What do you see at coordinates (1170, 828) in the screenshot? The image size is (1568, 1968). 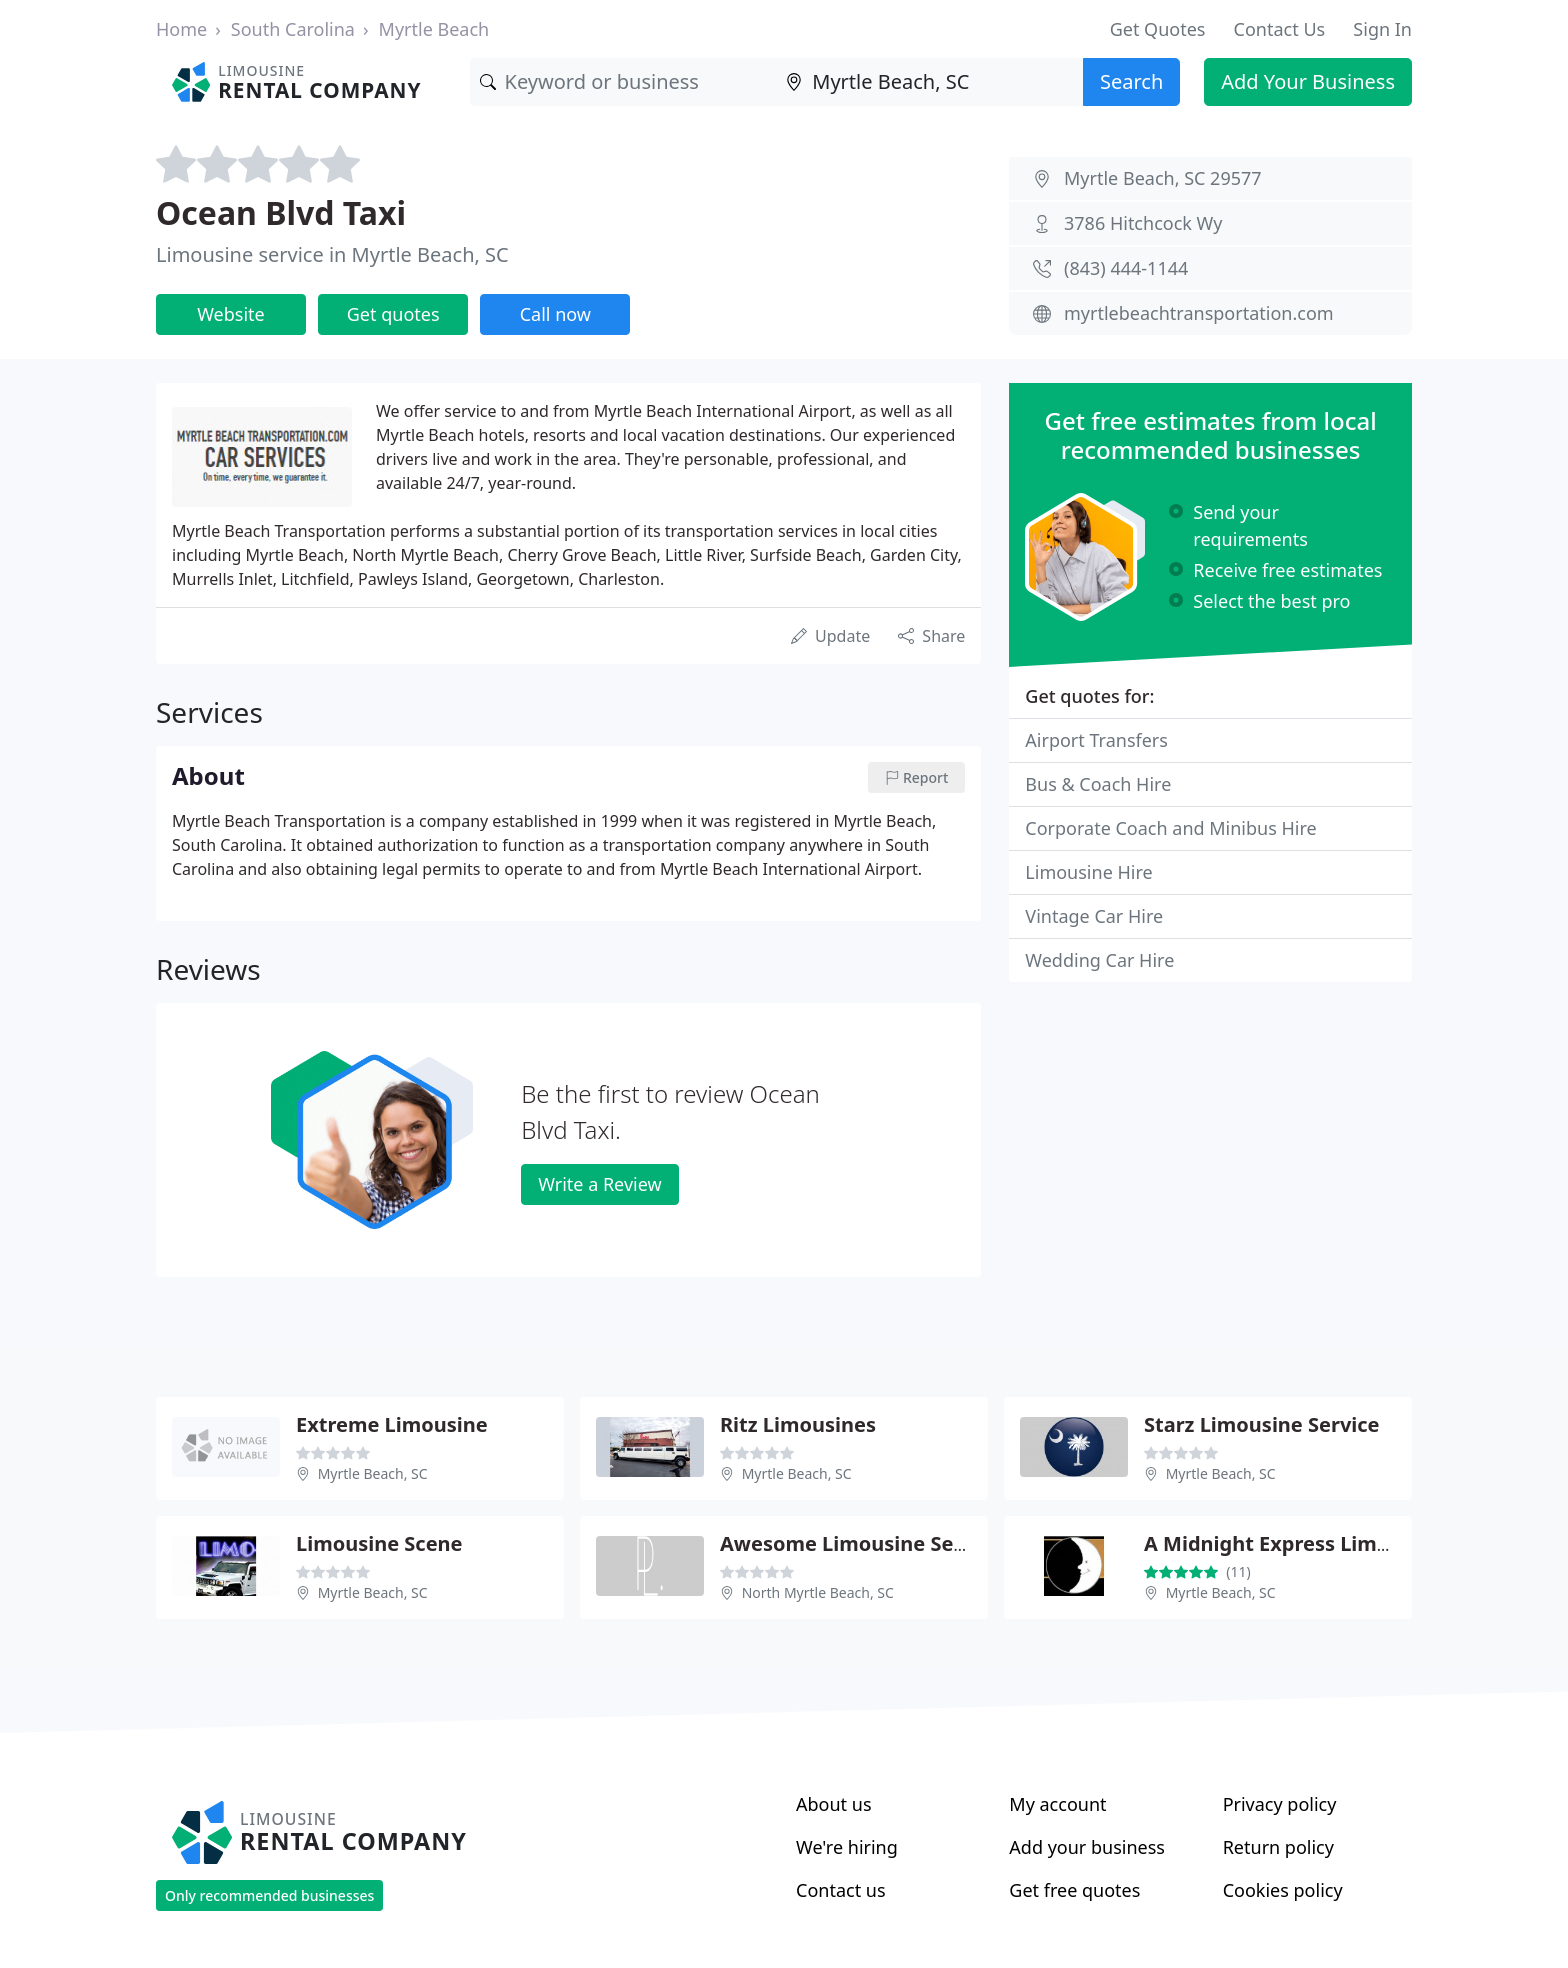 I see `Corporate Coach and Minibus Hire` at bounding box center [1170, 828].